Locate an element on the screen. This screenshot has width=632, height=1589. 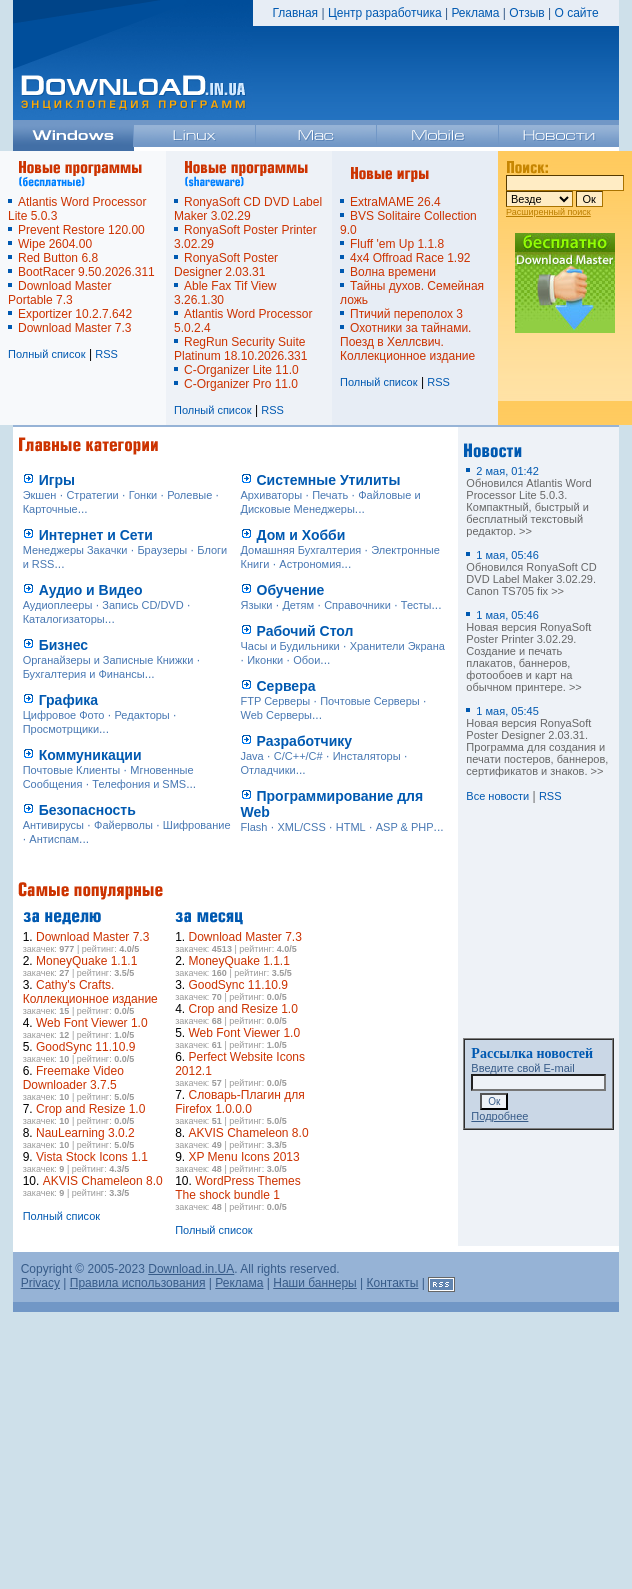
Часы и Будильники is located at coordinates (290, 646).